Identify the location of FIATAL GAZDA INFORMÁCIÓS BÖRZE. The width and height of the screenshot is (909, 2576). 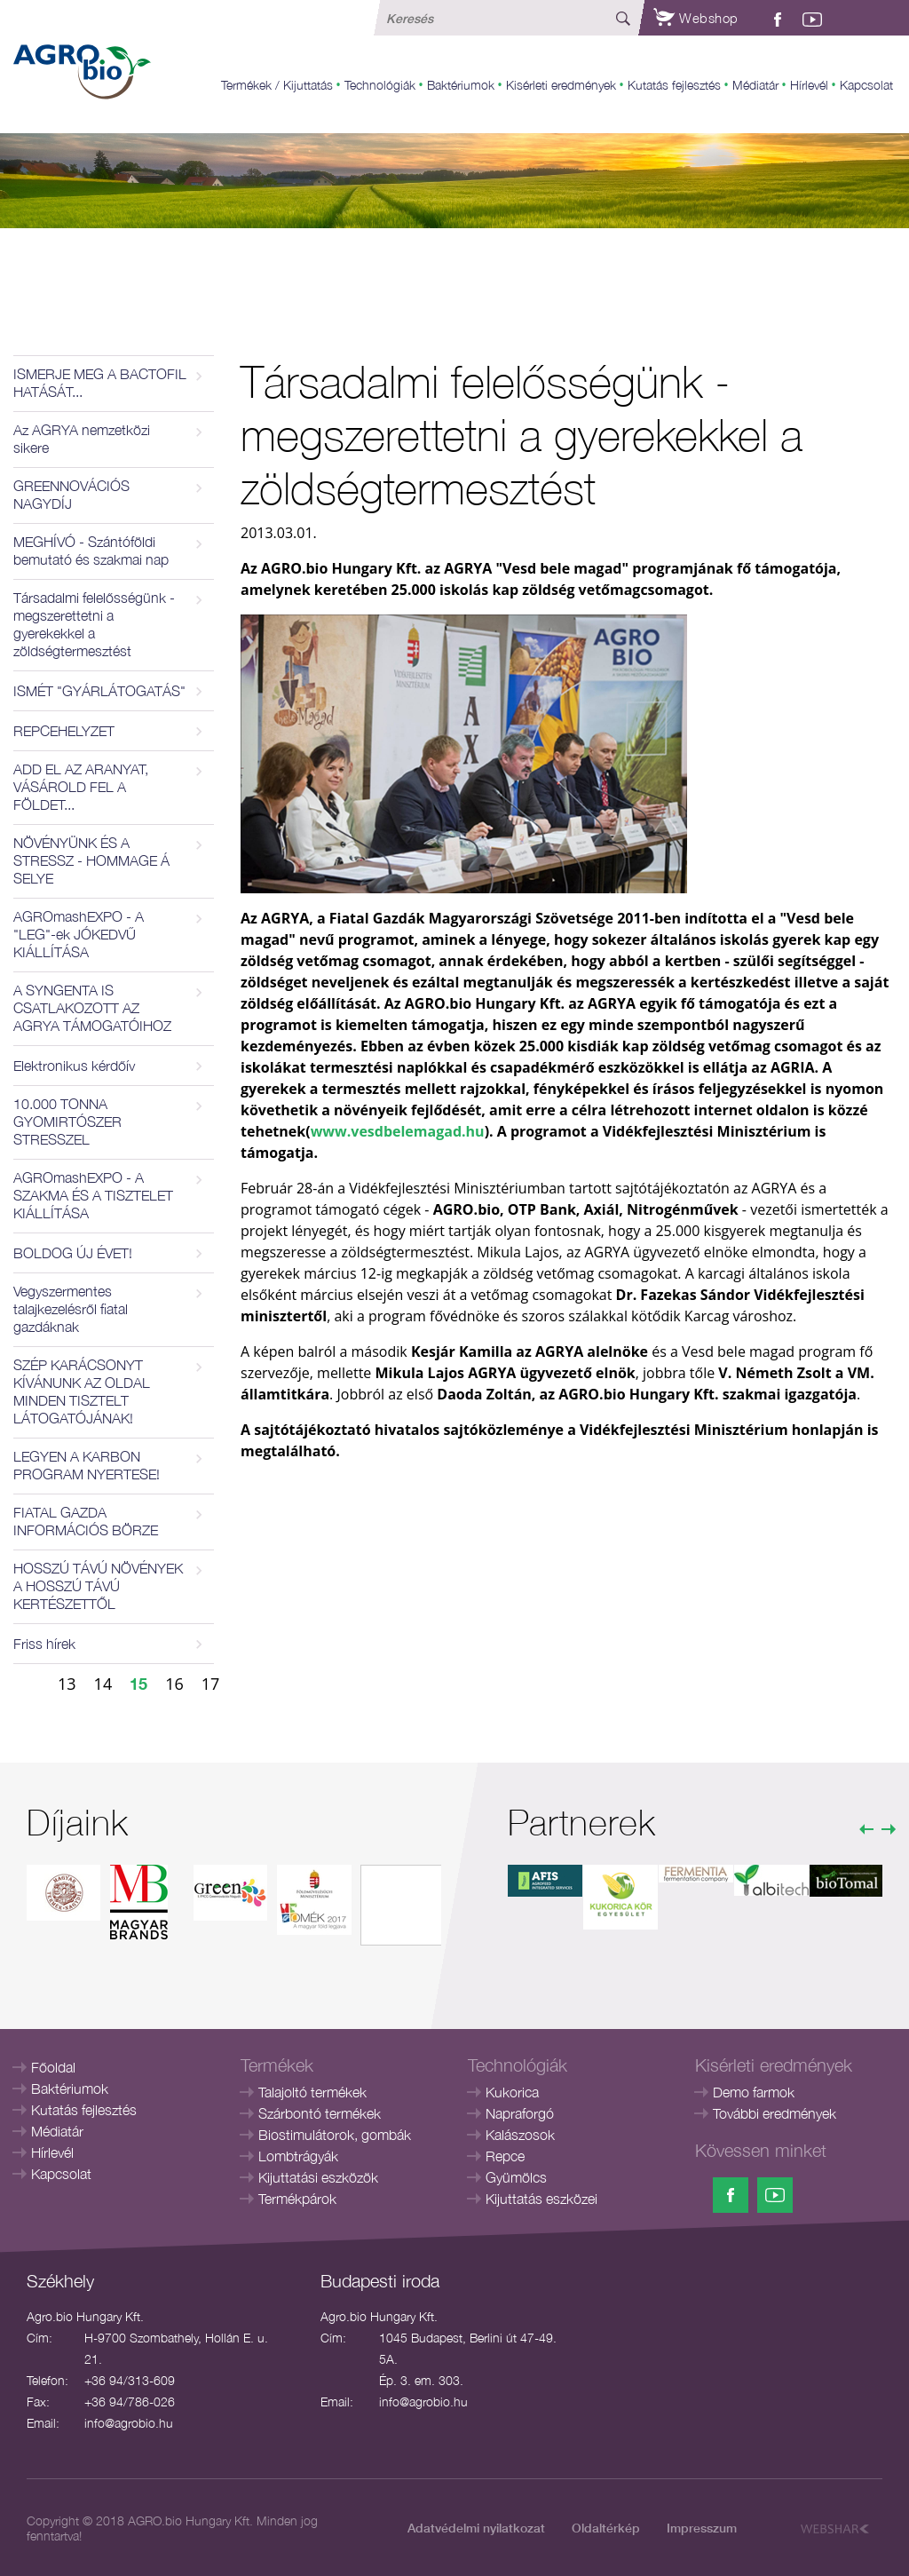
(85, 1521).